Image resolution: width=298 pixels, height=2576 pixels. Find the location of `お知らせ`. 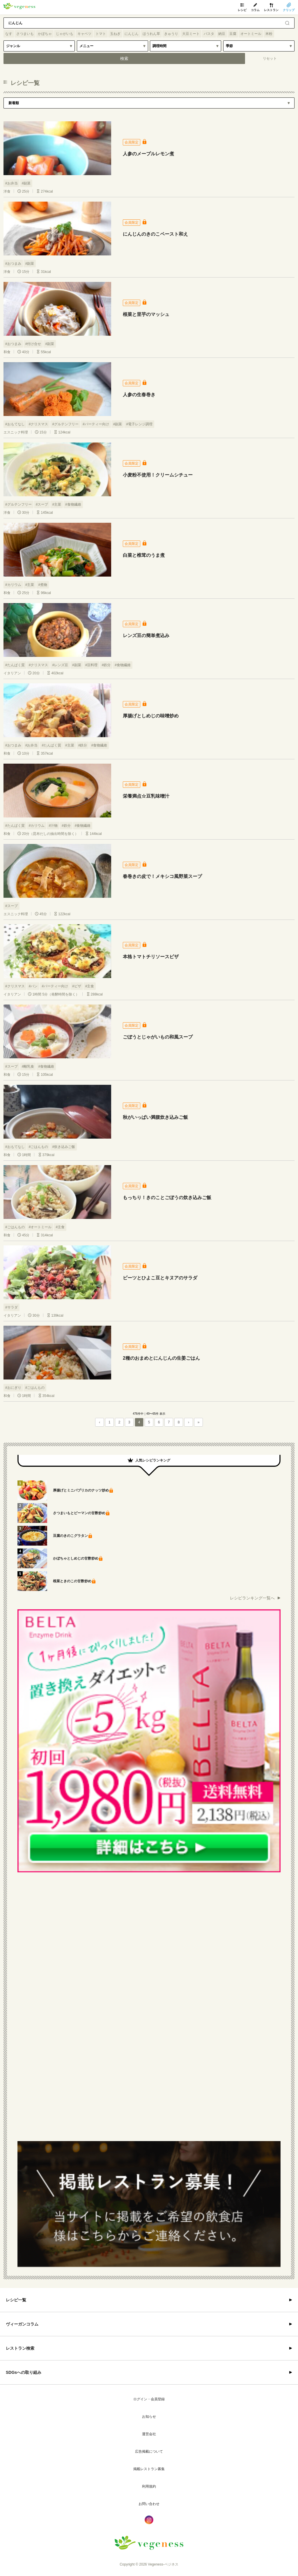

お知らせ is located at coordinates (149, 2417).